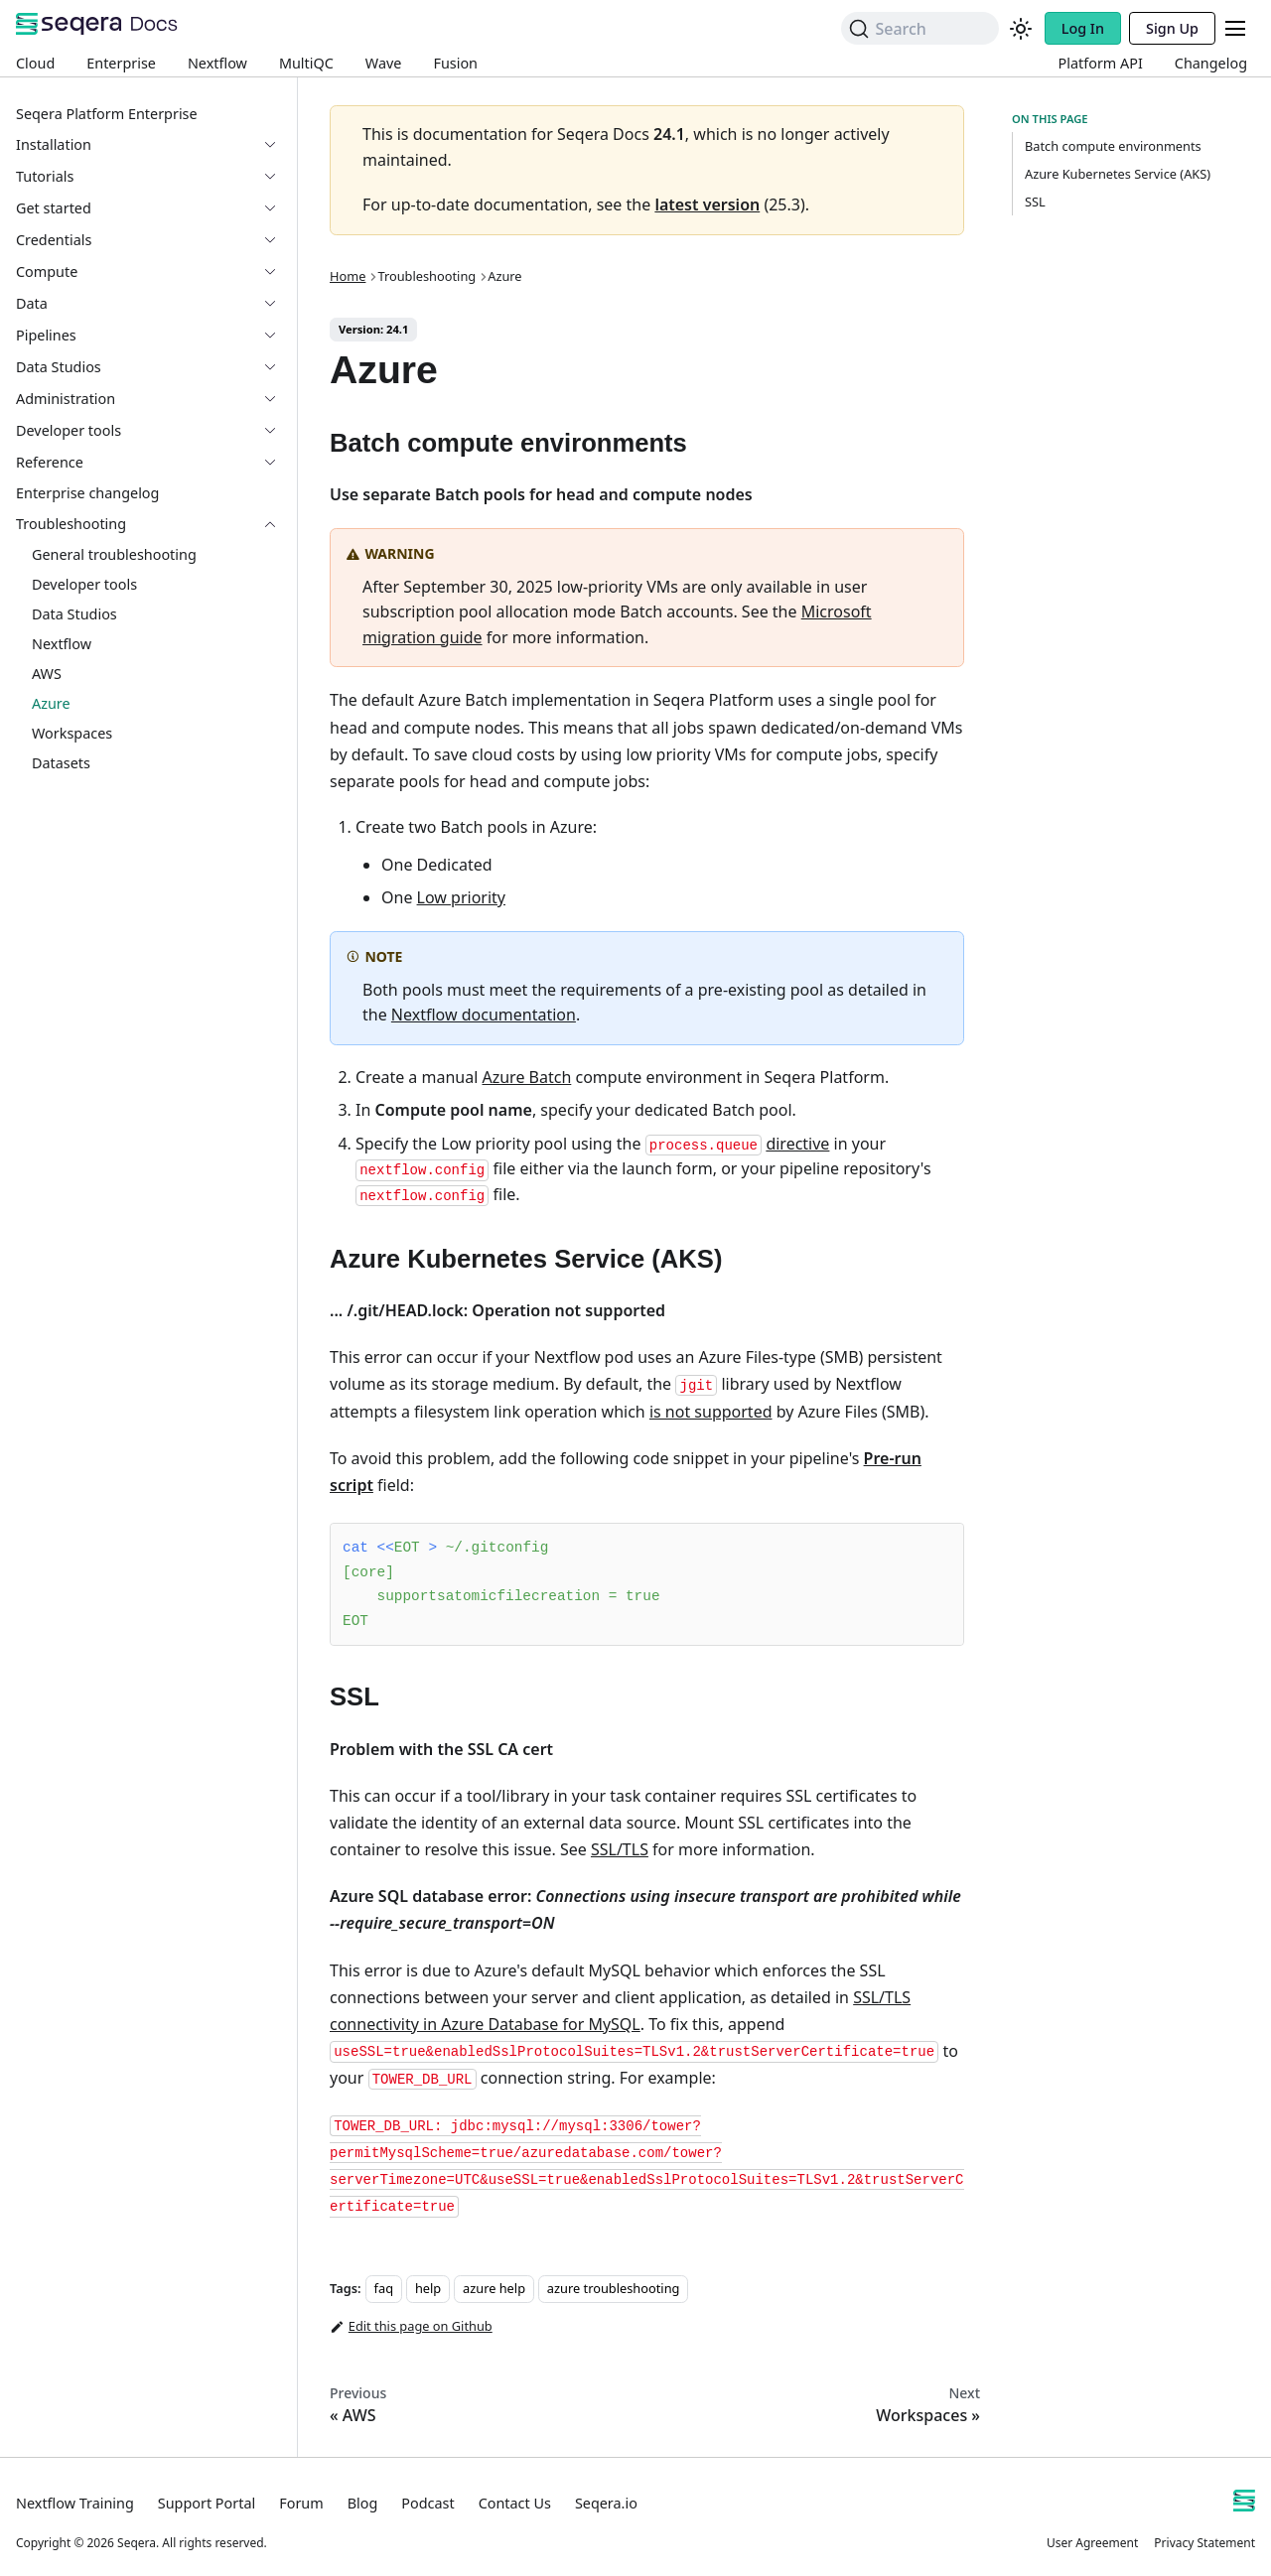  Describe the element at coordinates (606, 2503) in the screenshot. I see `Seqera.io` at that location.